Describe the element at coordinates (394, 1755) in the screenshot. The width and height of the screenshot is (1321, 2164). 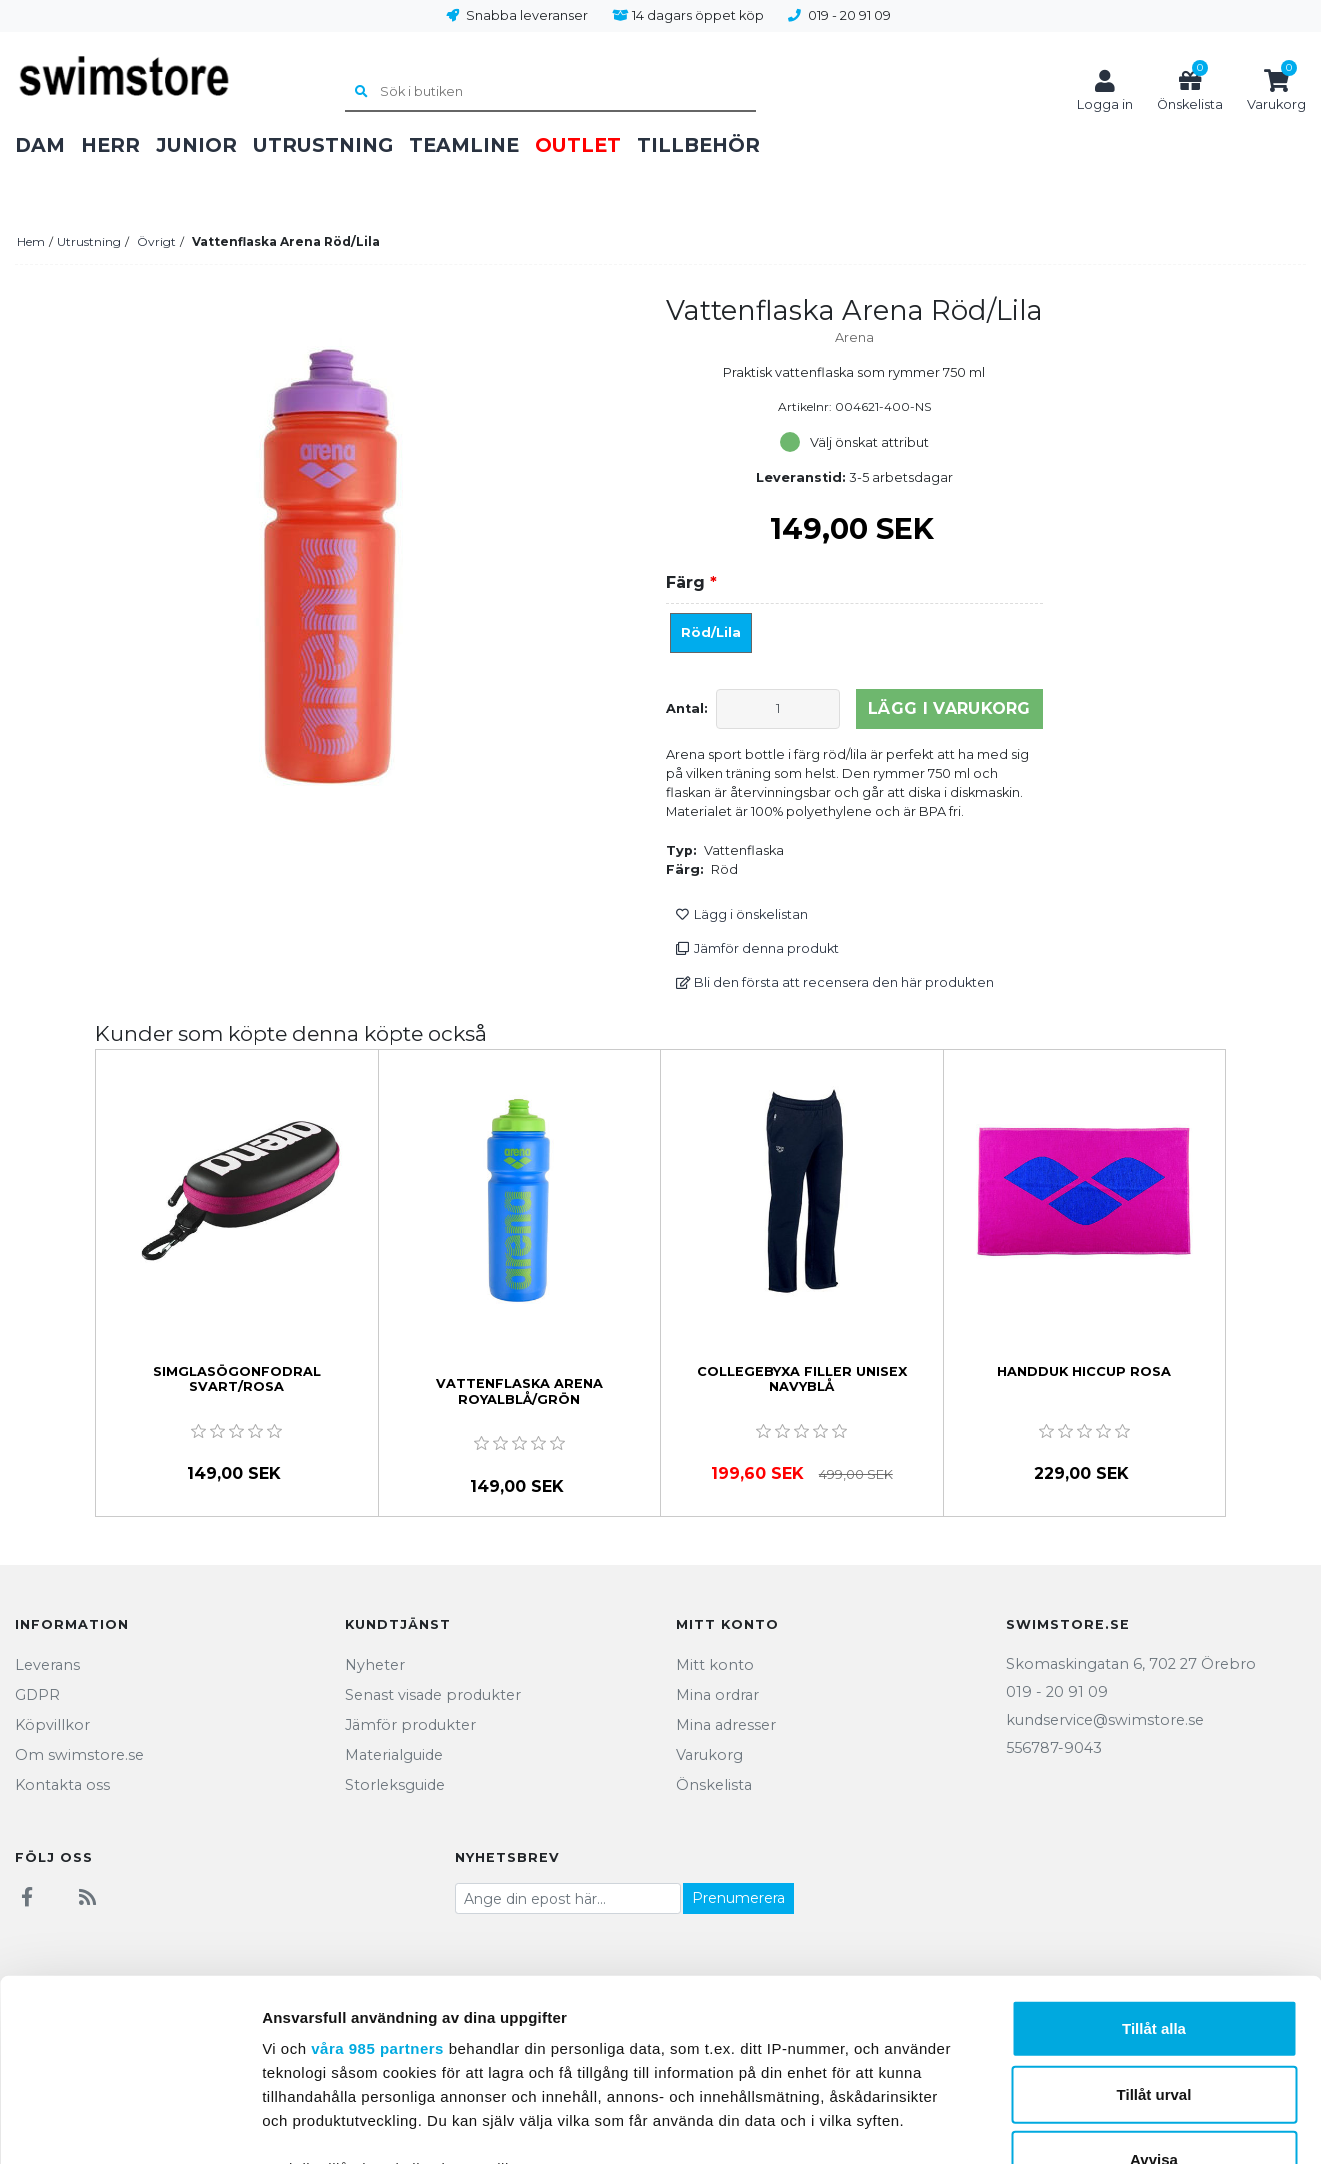
I see `Materialguide` at that location.